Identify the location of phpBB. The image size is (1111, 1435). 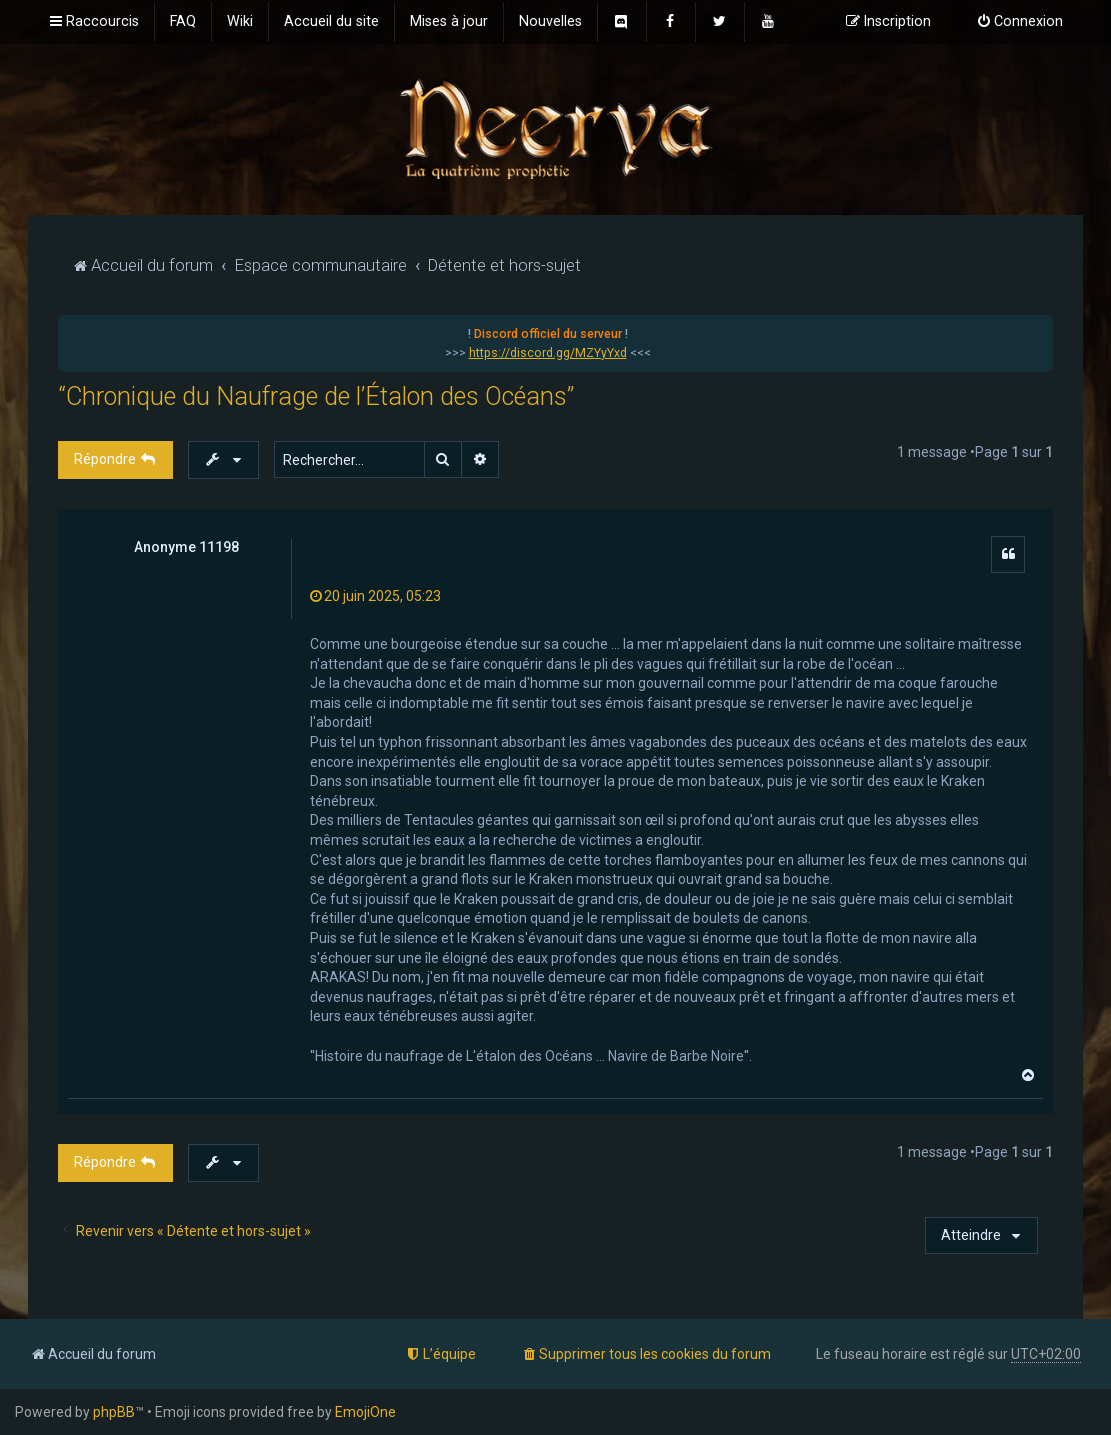
(114, 1412).